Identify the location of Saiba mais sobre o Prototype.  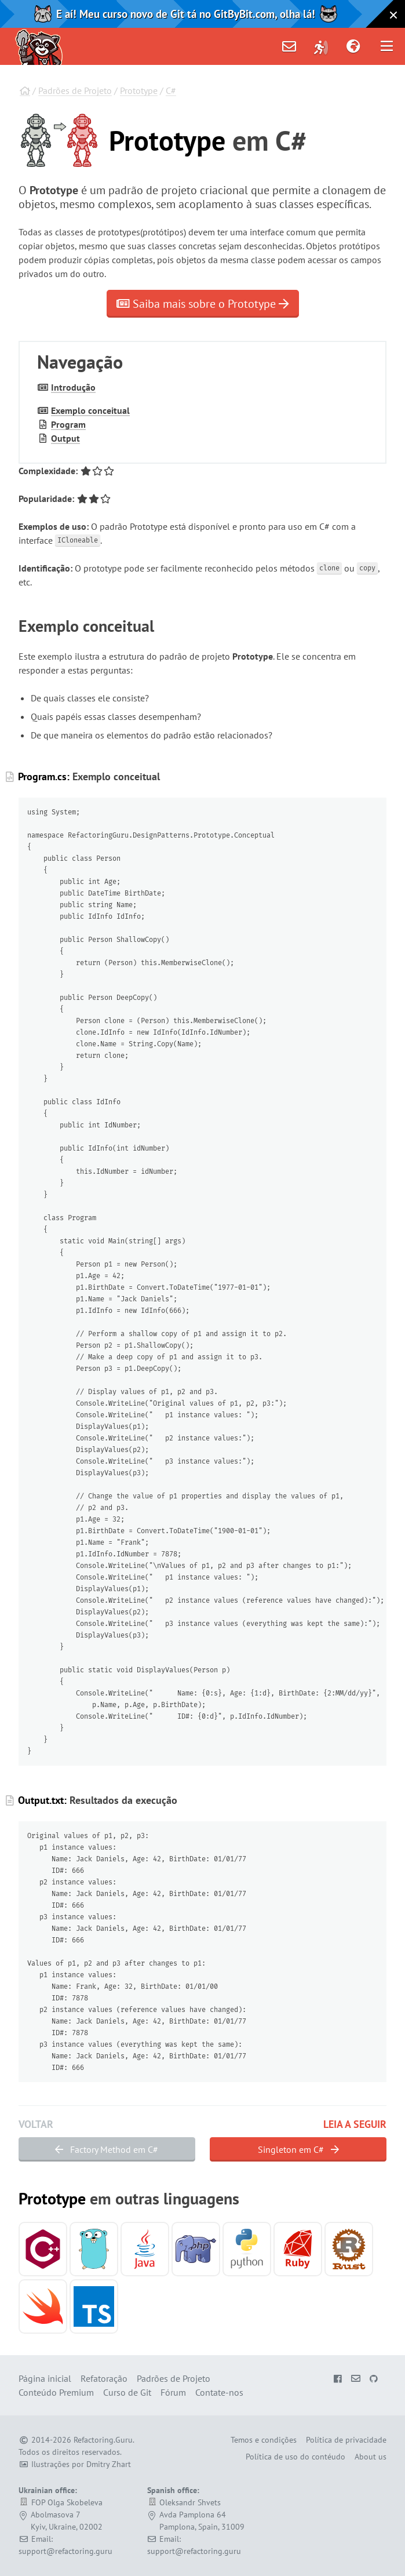
(202, 303).